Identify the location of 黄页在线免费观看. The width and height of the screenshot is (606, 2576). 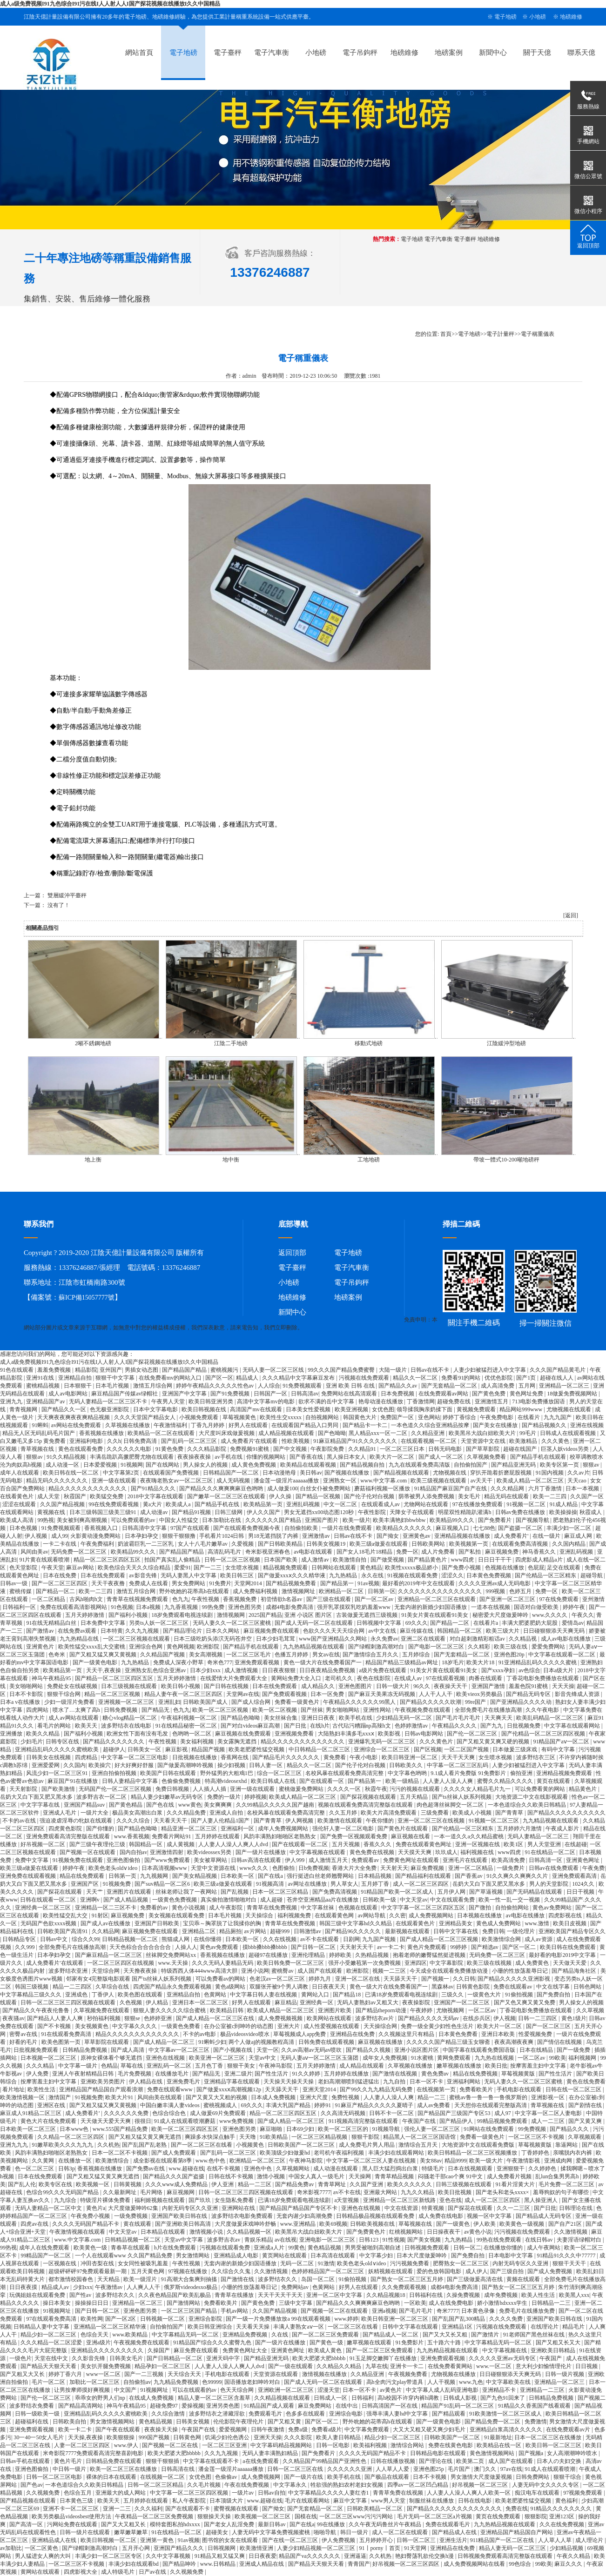
(499, 2516).